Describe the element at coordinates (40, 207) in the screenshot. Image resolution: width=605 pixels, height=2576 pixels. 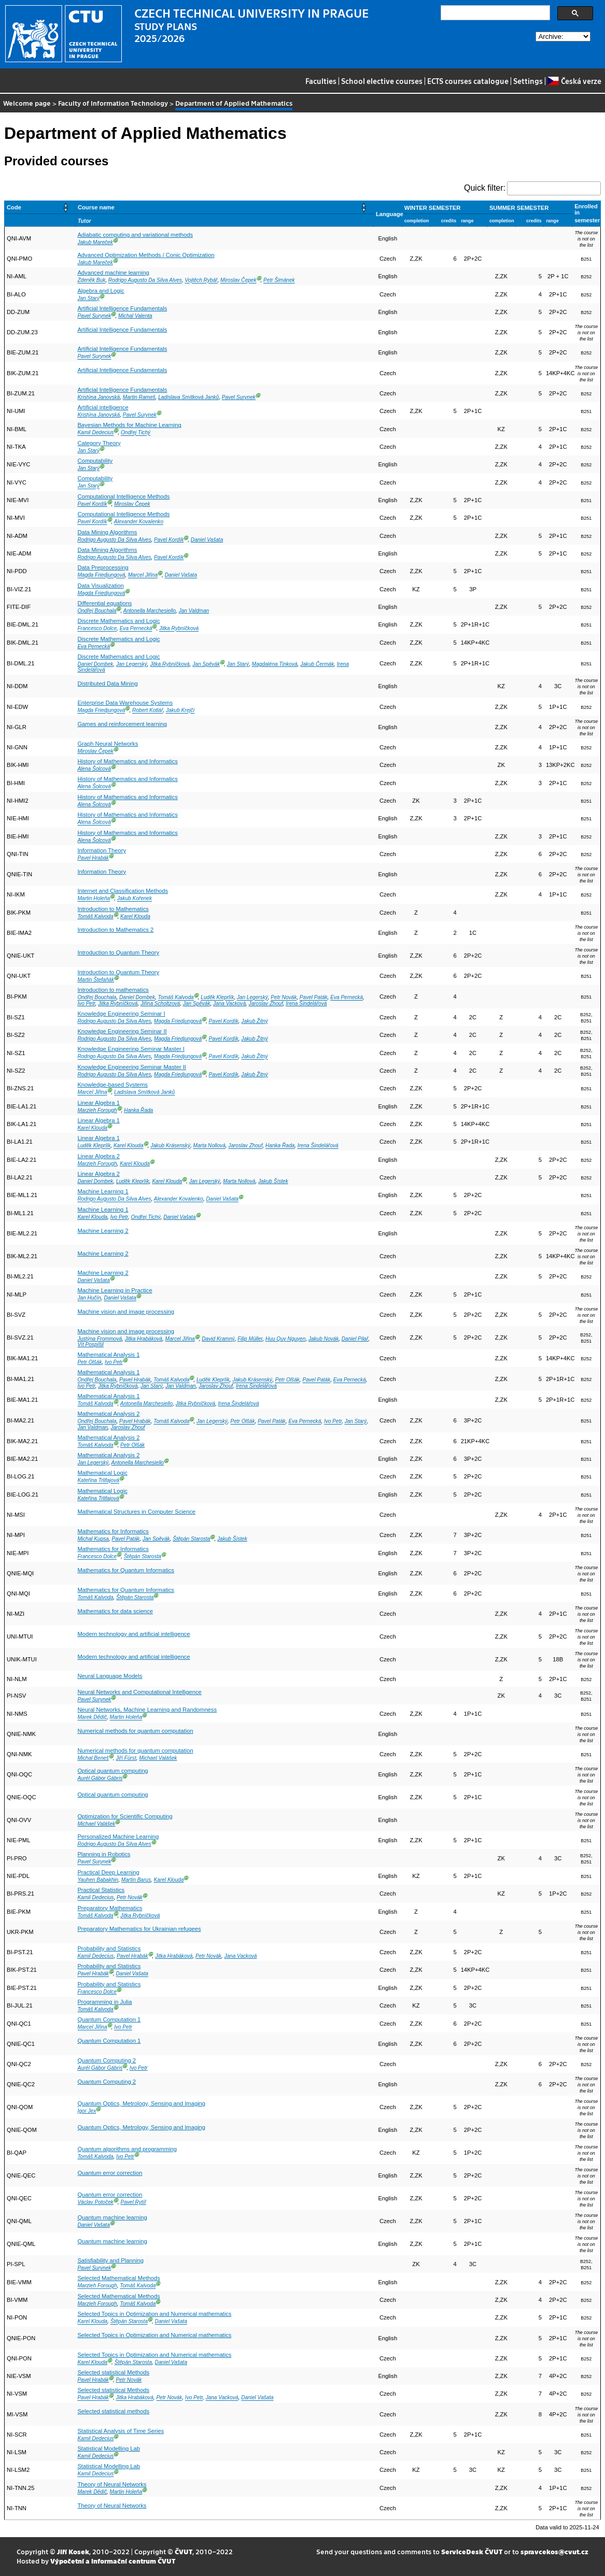
I see `[Code: Activate to sort]` at that location.